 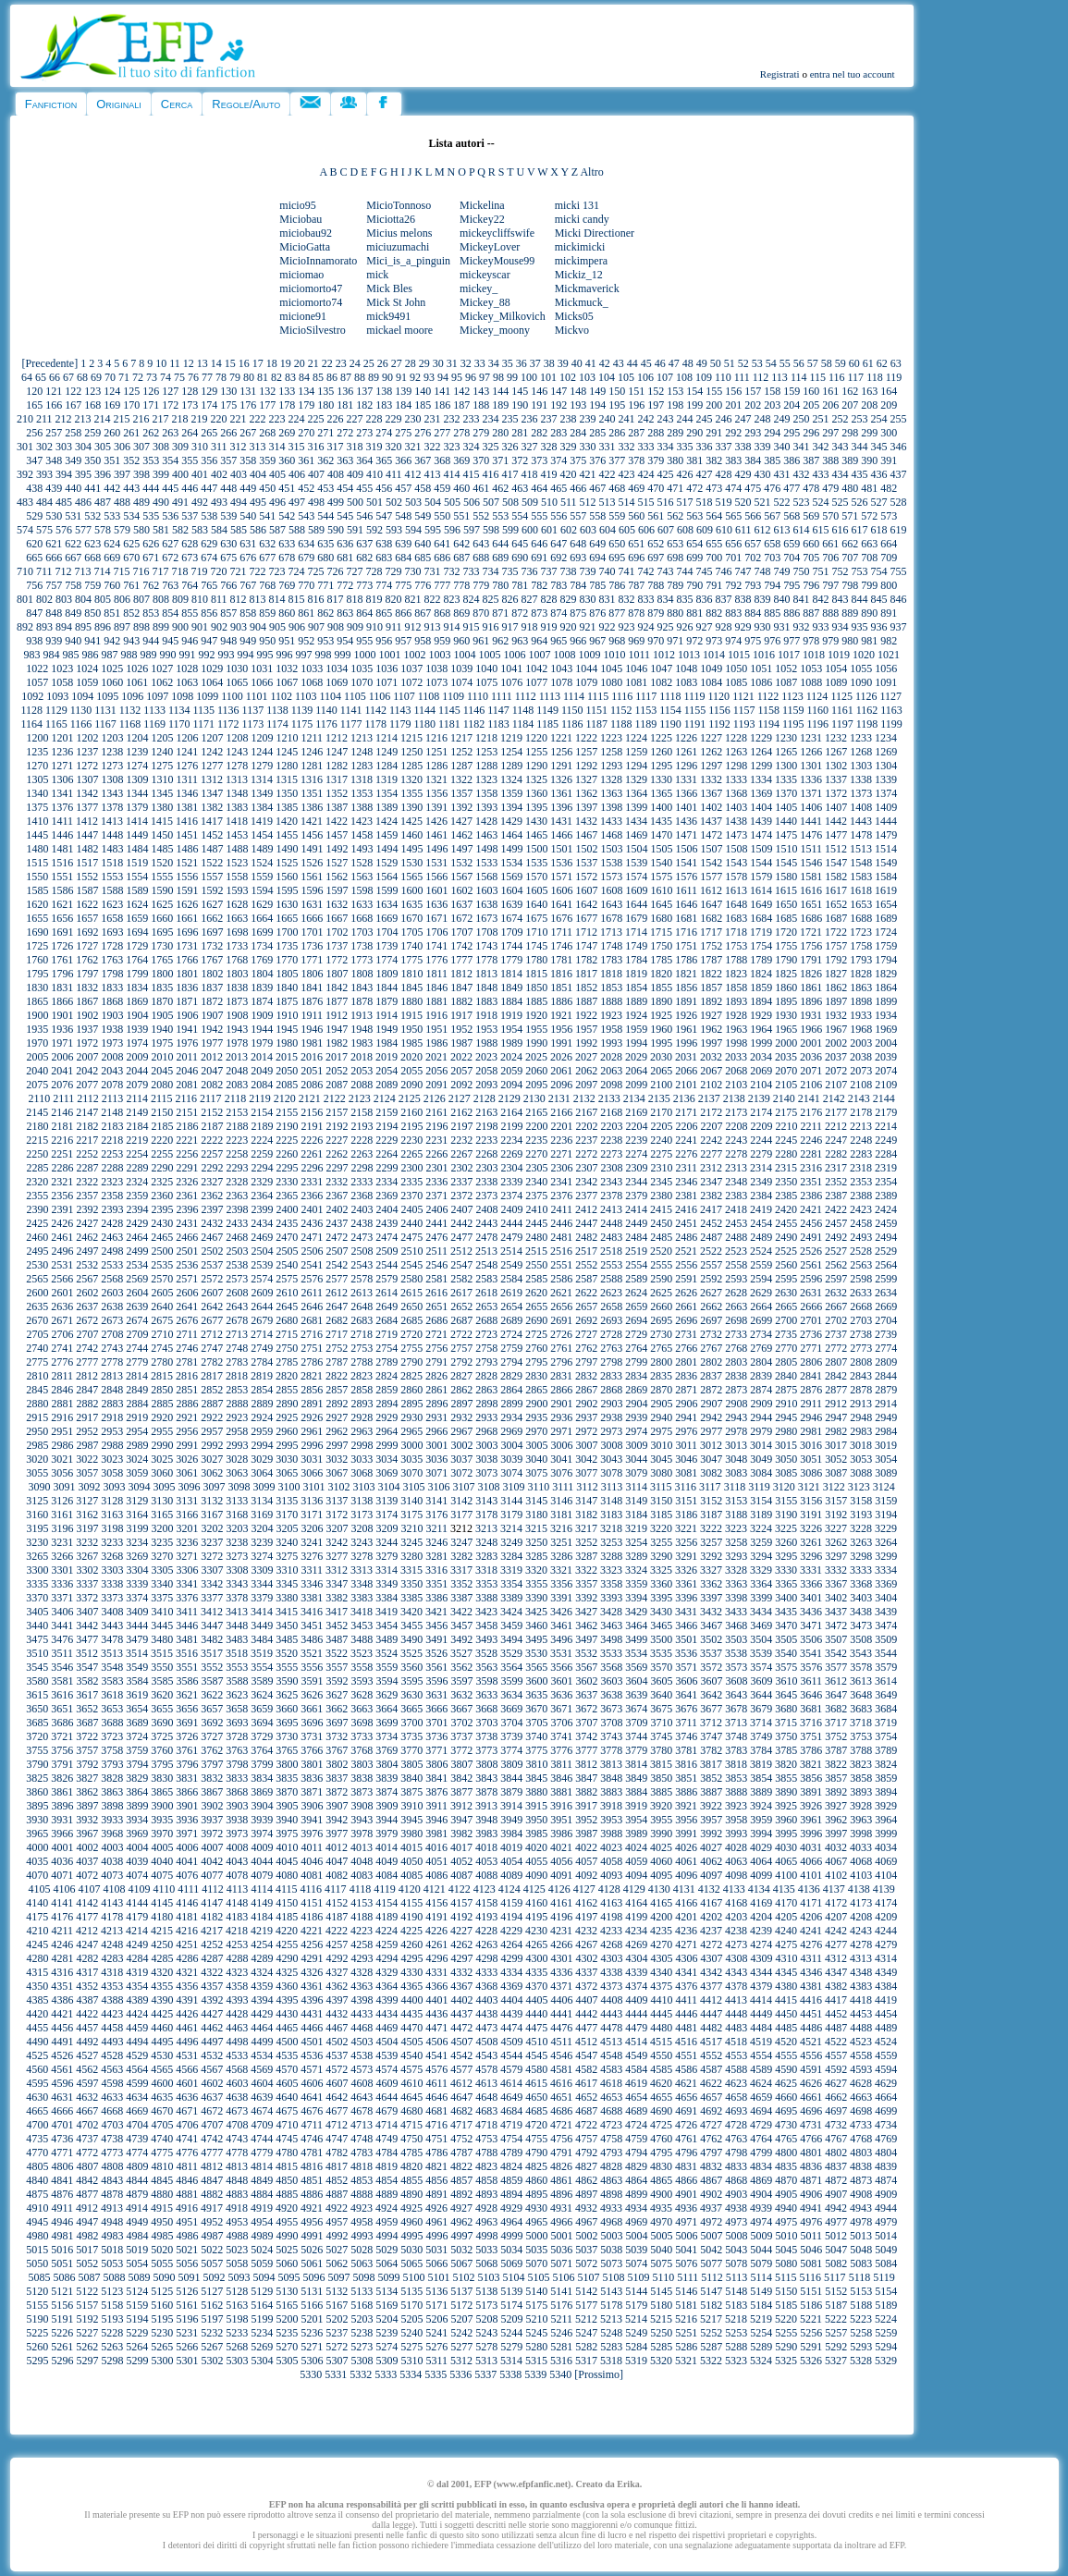 What do you see at coordinates (312, 765) in the screenshot?
I see `1281` at bounding box center [312, 765].